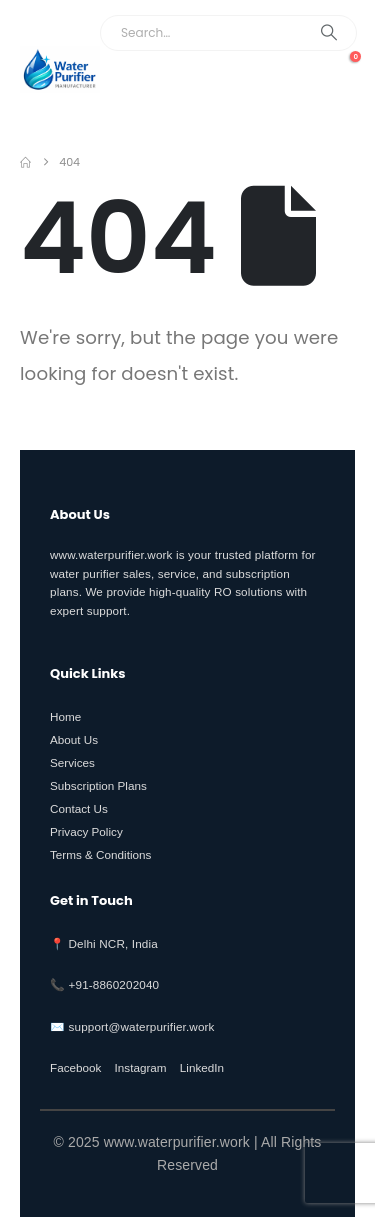  What do you see at coordinates (72, 762) in the screenshot?
I see `Services` at bounding box center [72, 762].